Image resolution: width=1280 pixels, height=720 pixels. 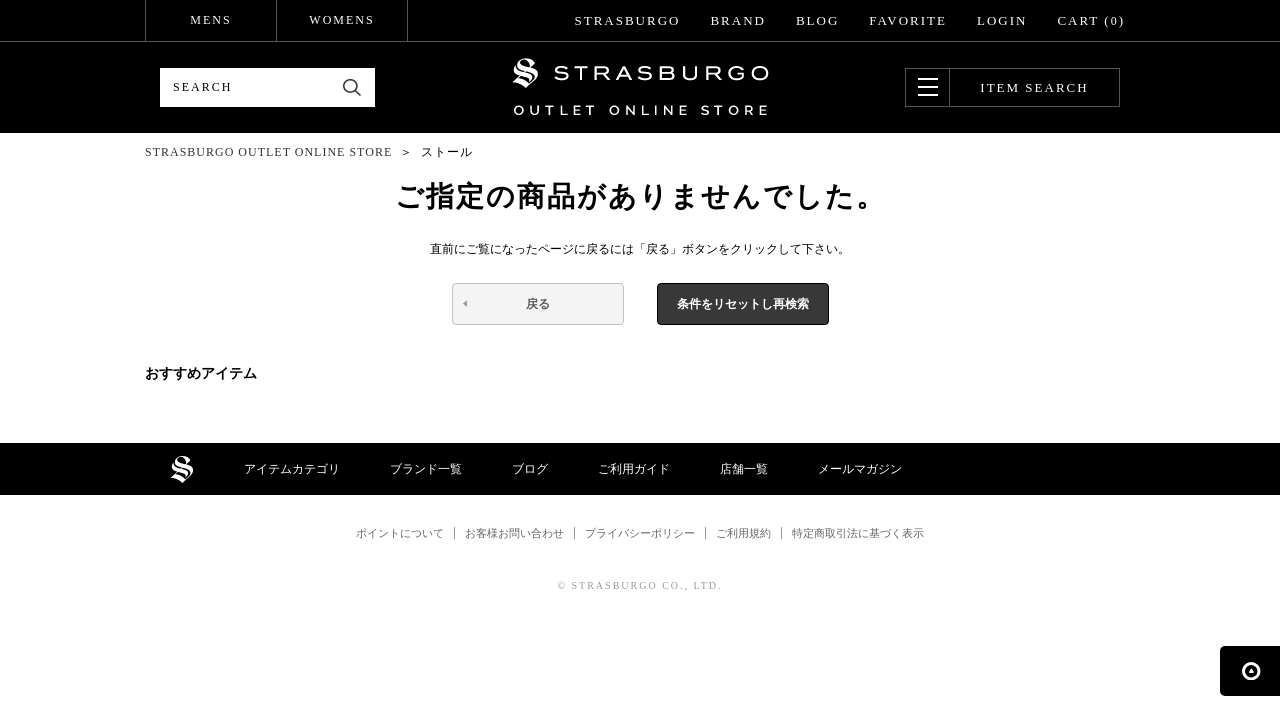 I want to click on ページの先頭へ戻る, so click(x=1250, y=671).